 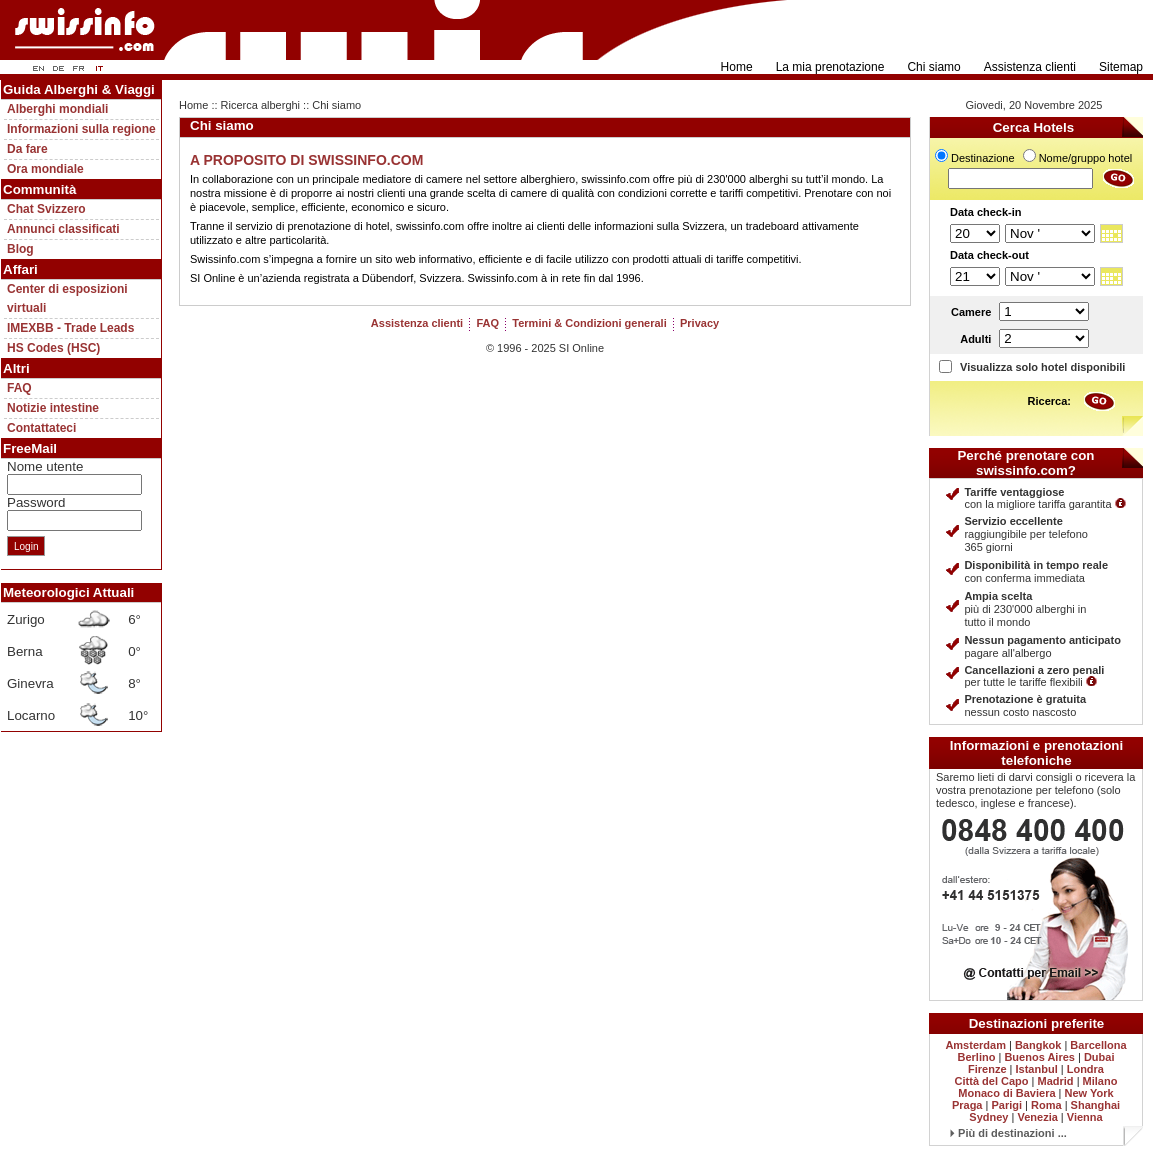 I want to click on Chat Svizzero, so click(x=46, y=209).